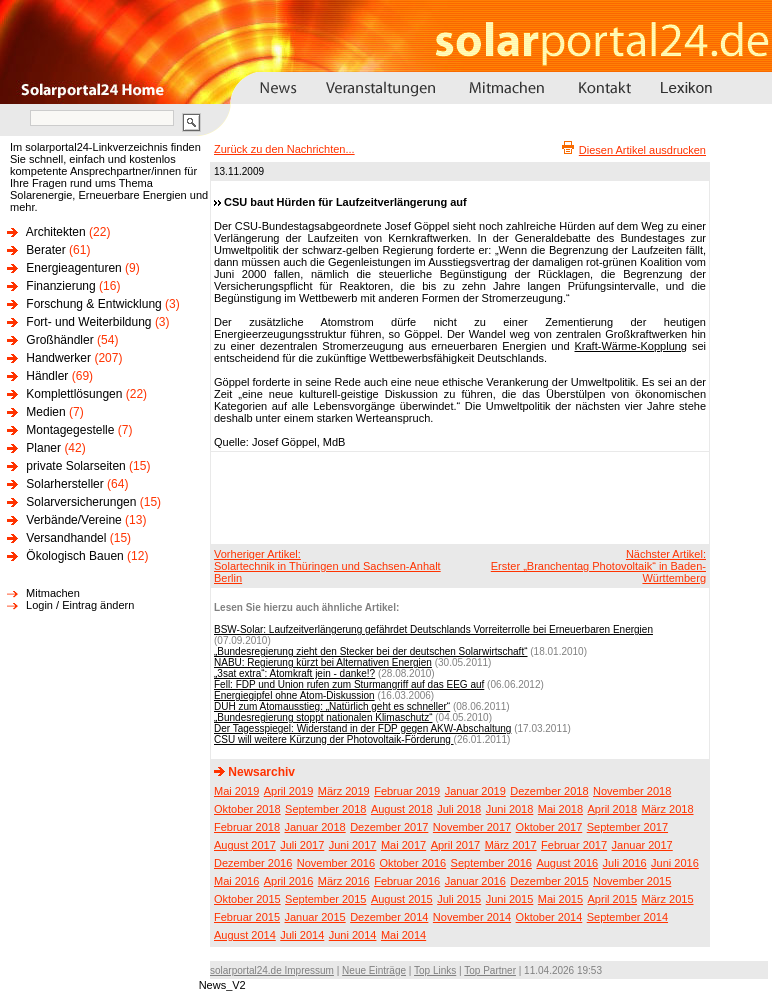 Image resolution: width=772 pixels, height=991 pixels. Describe the element at coordinates (247, 899) in the screenshot. I see `Oktober 2015` at that location.